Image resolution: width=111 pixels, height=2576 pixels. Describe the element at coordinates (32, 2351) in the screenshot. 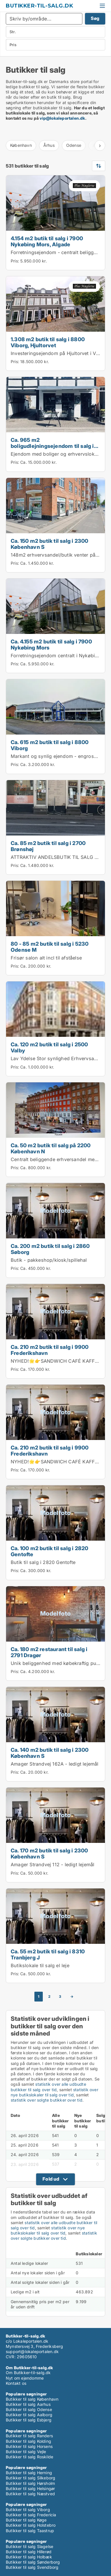

I see `support@lokaleportalen.dk` at that location.